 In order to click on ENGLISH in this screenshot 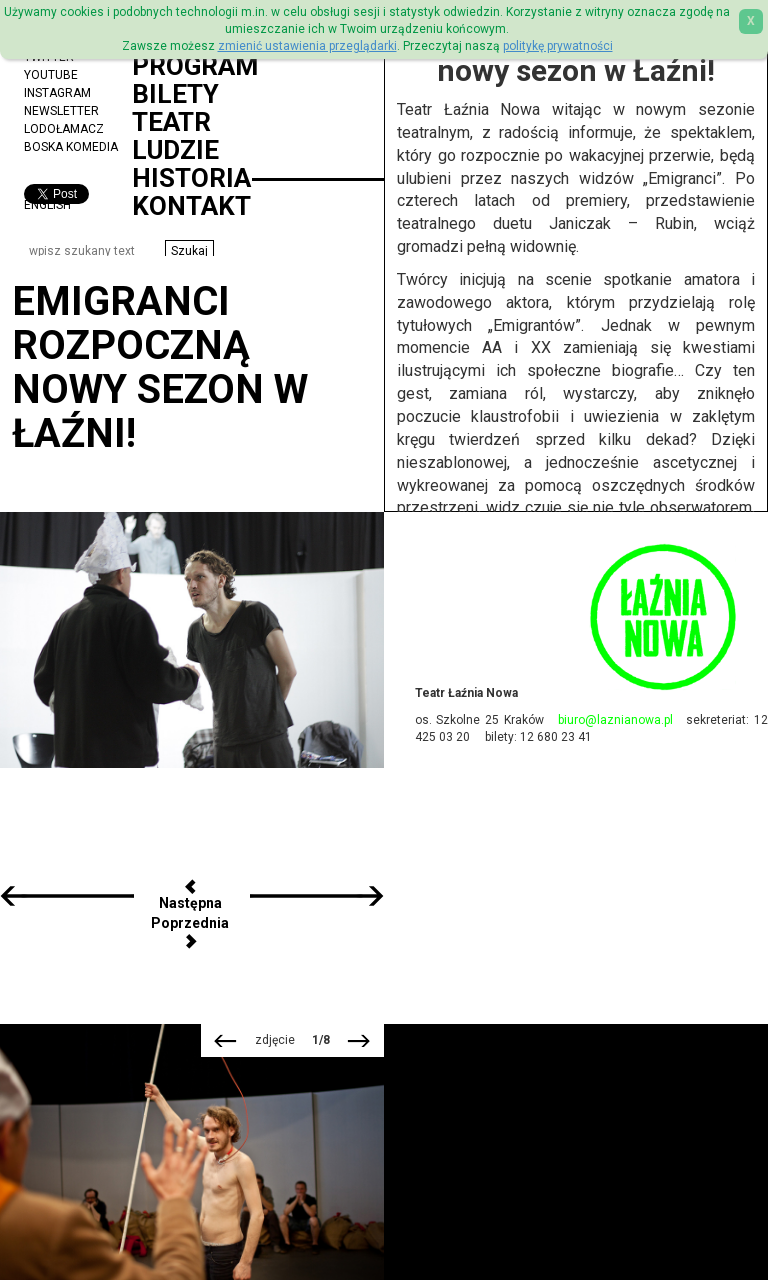, I will do `click(47, 205)`.